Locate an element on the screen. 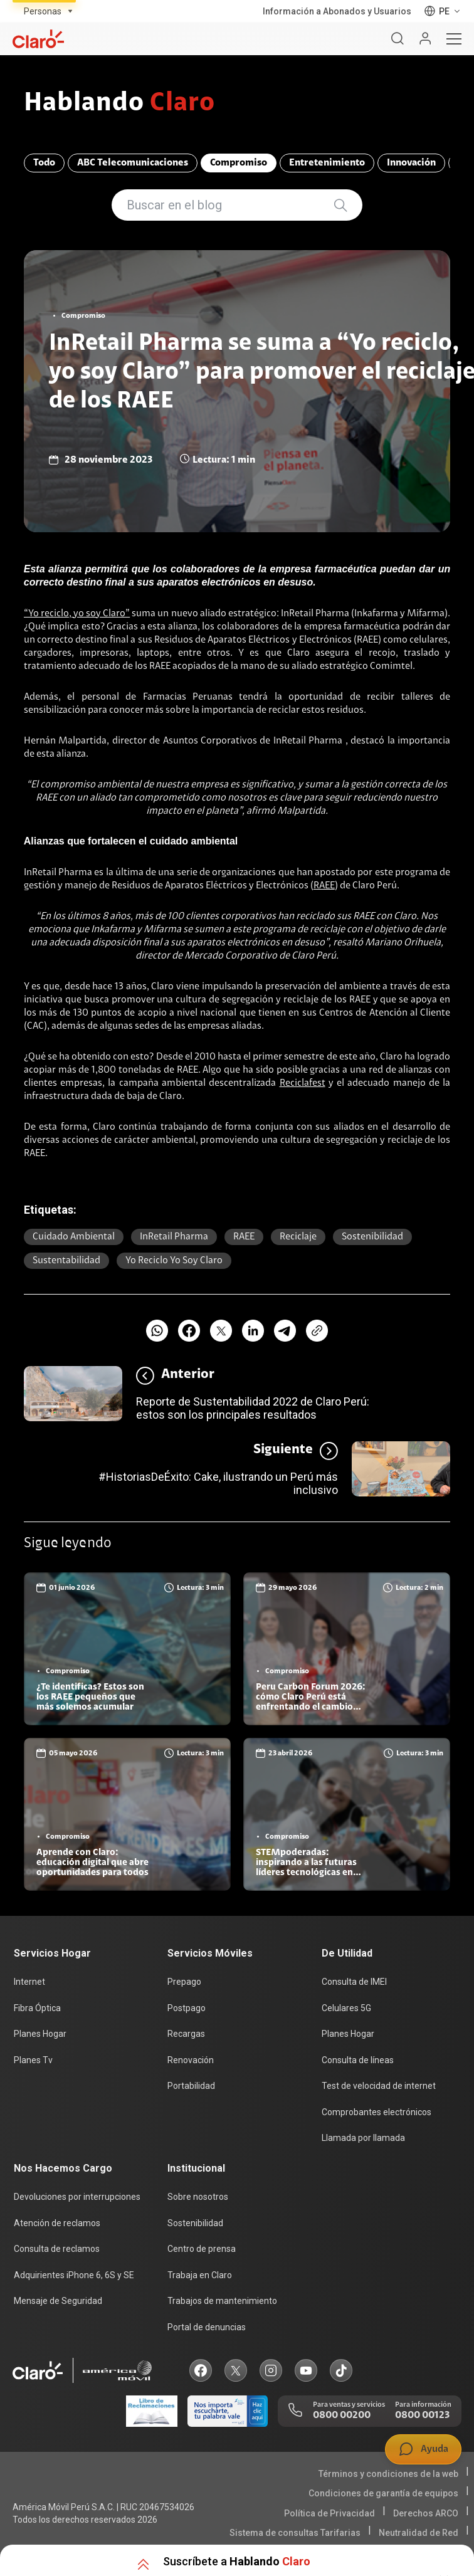 This screenshot has height=2576, width=474. “Yo reciclo, yo soy Claro” is located at coordinates (77, 614).